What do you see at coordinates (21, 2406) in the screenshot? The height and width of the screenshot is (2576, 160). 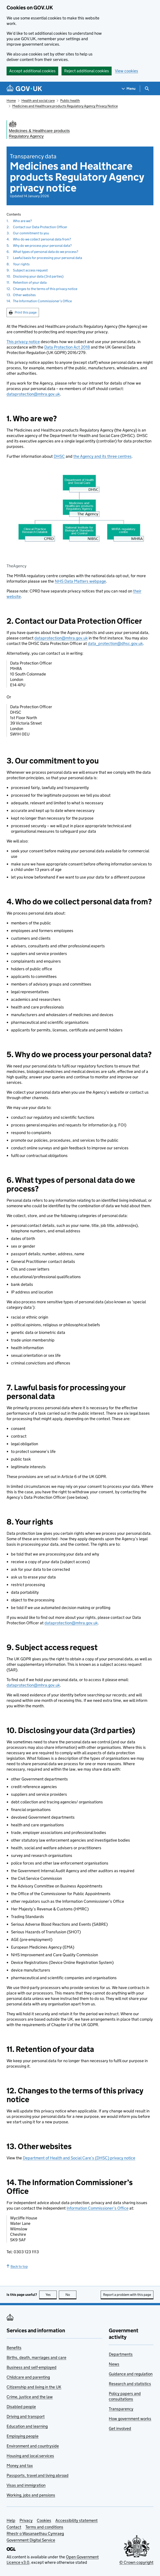 I see `Disabled people` at bounding box center [21, 2406].